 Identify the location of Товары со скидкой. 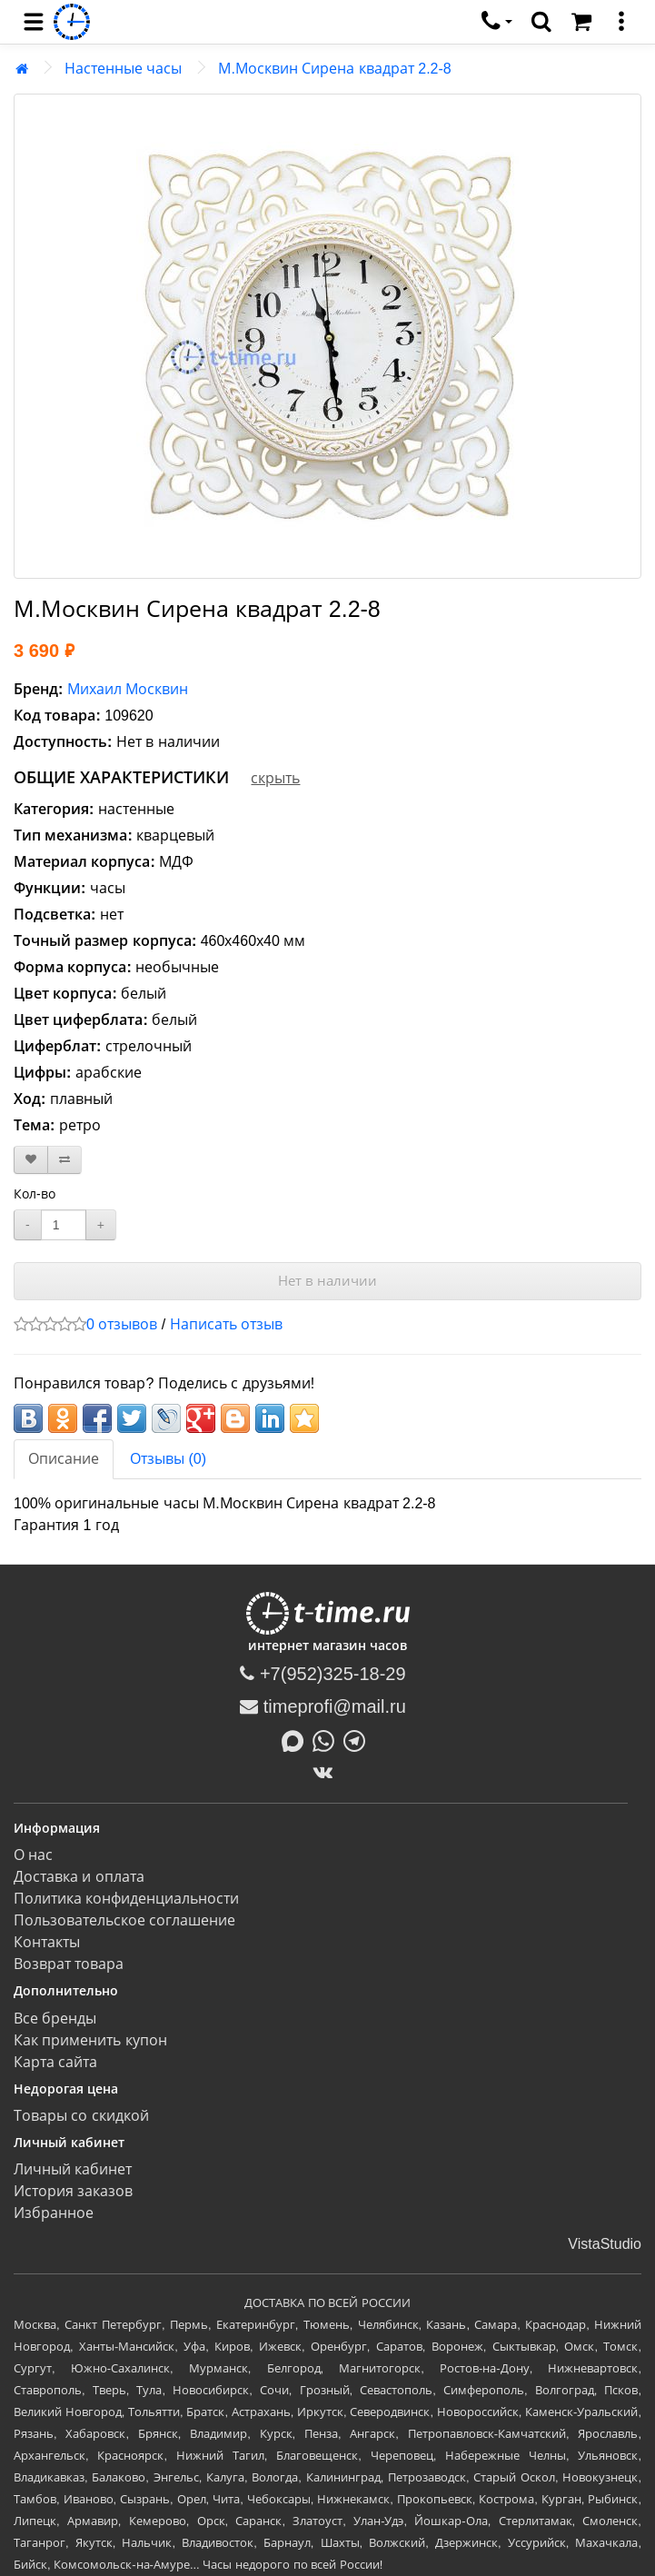
(81, 2115).